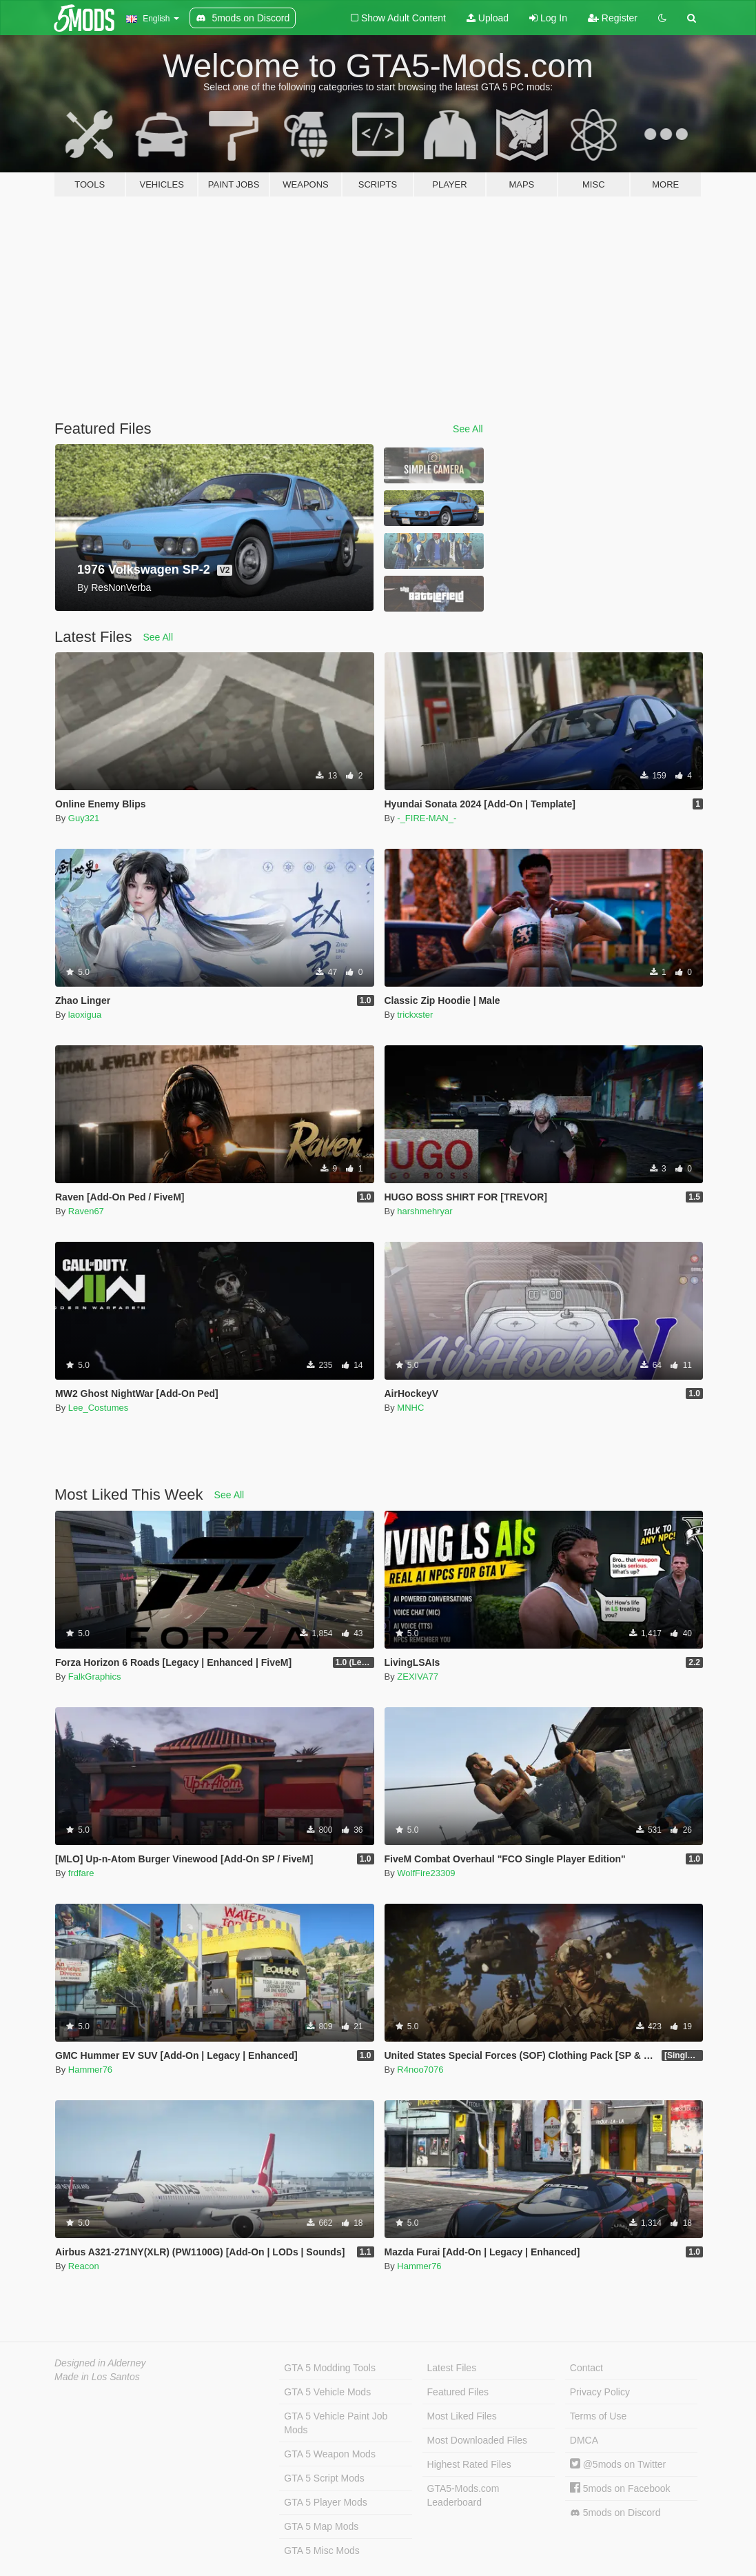 Image resolution: width=756 pixels, height=2576 pixels. What do you see at coordinates (98, 1407) in the screenshot?
I see `Lee_Costumes` at bounding box center [98, 1407].